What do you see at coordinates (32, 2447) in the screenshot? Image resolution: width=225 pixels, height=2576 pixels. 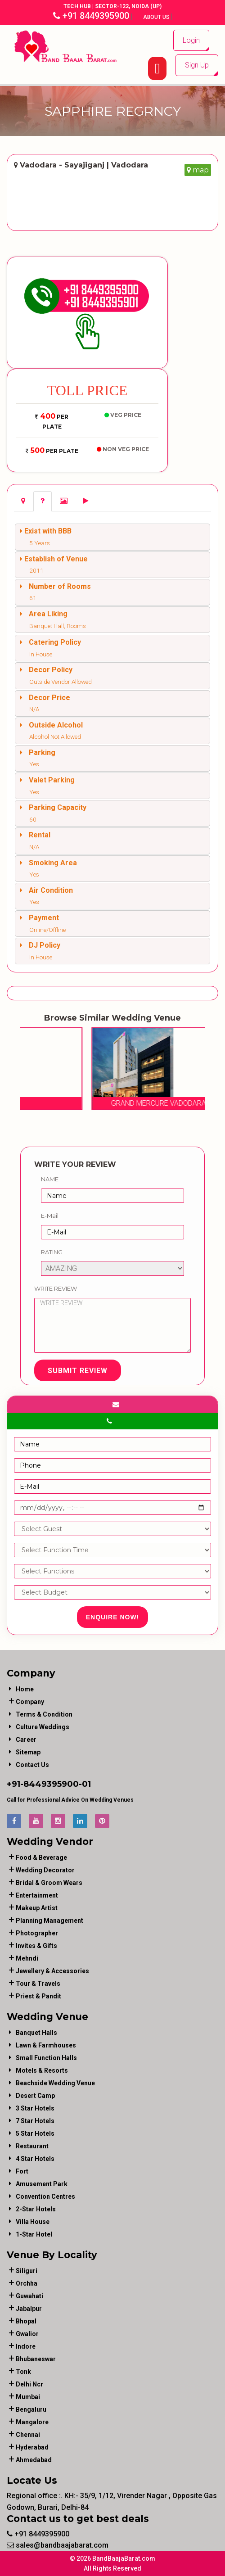 I see `Hyderabad` at bounding box center [32, 2447].